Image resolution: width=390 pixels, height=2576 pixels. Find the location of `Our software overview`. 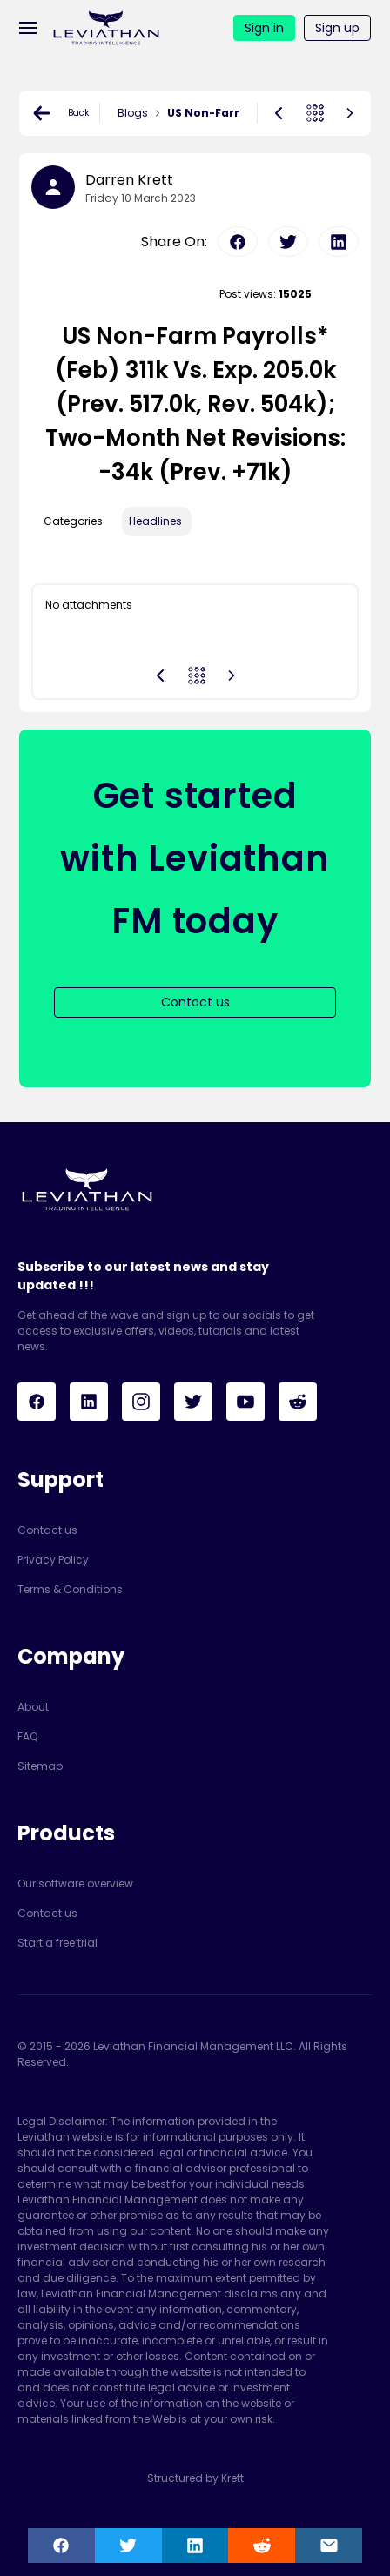

Our software overview is located at coordinates (75, 1883).